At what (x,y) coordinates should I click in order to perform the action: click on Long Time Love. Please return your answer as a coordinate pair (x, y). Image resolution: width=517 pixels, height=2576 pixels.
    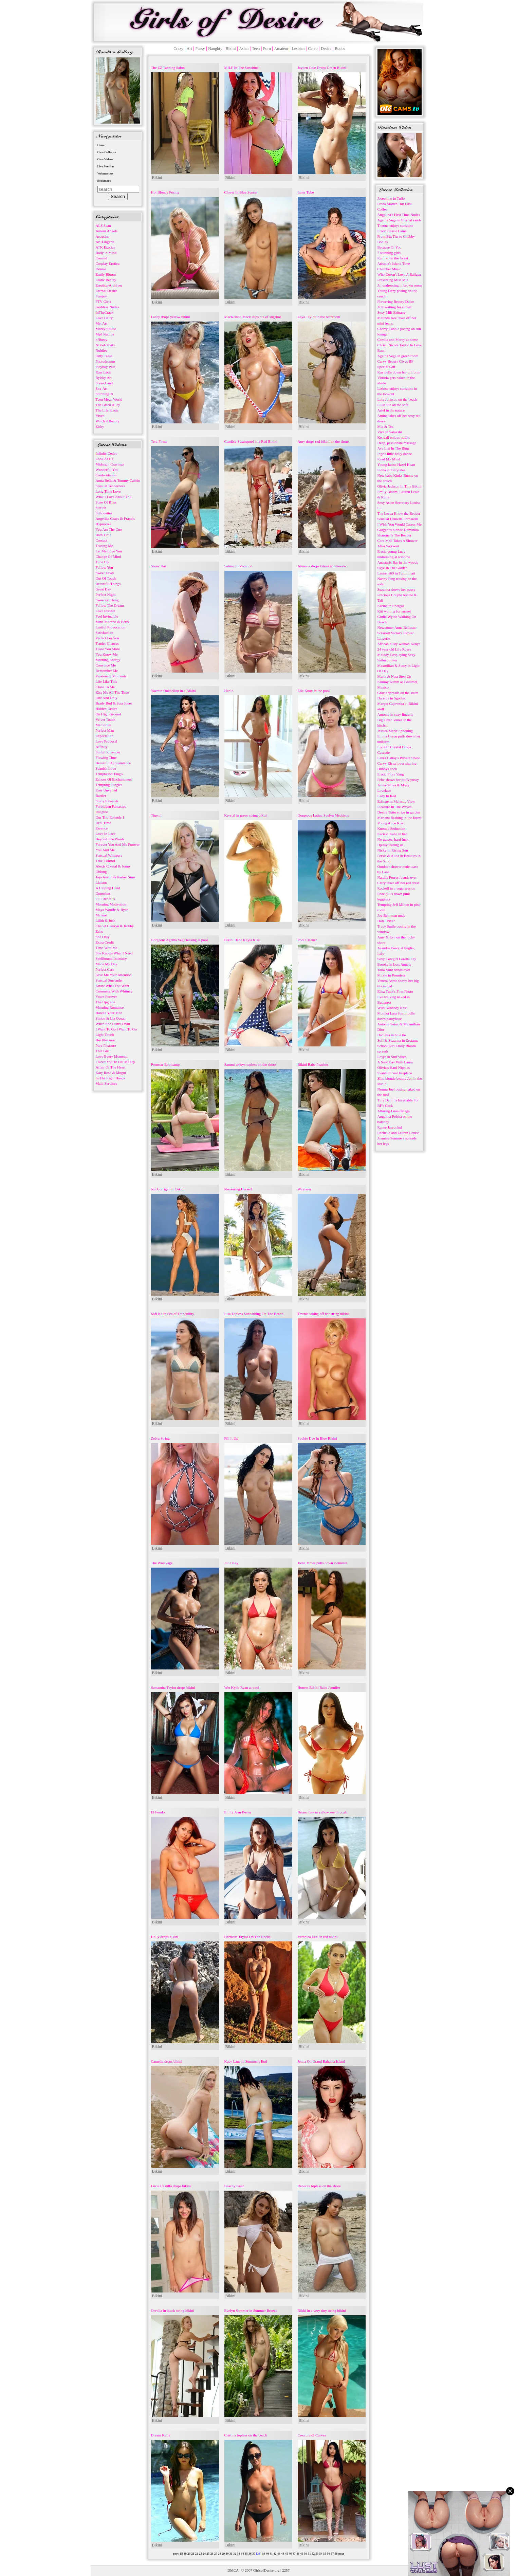
    Looking at the image, I should click on (108, 491).